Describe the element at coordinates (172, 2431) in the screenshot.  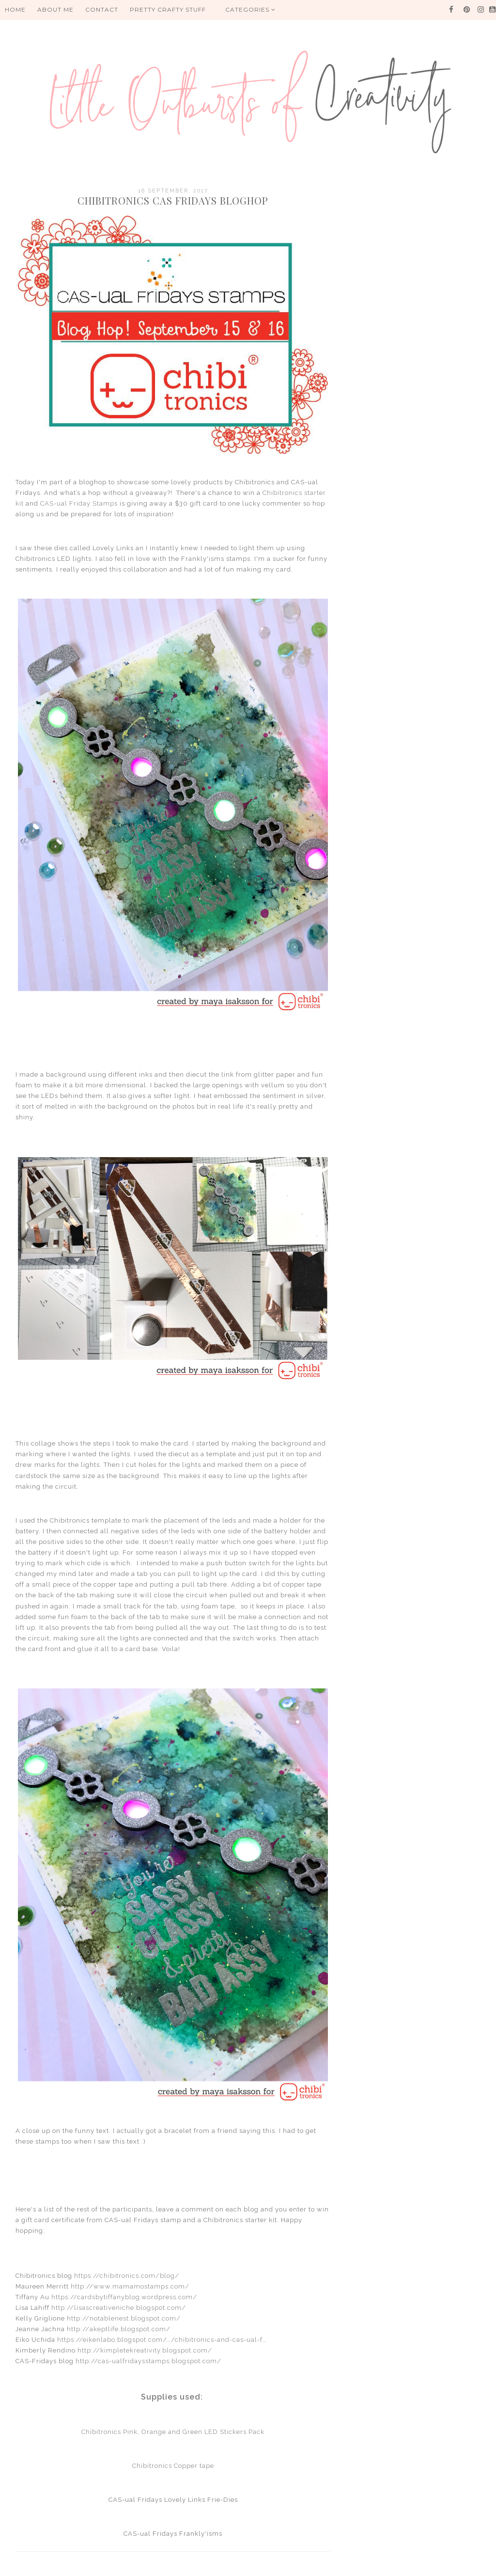
I see `Chibitronics Pink, Orange and Green LED Stickers Pack` at that location.